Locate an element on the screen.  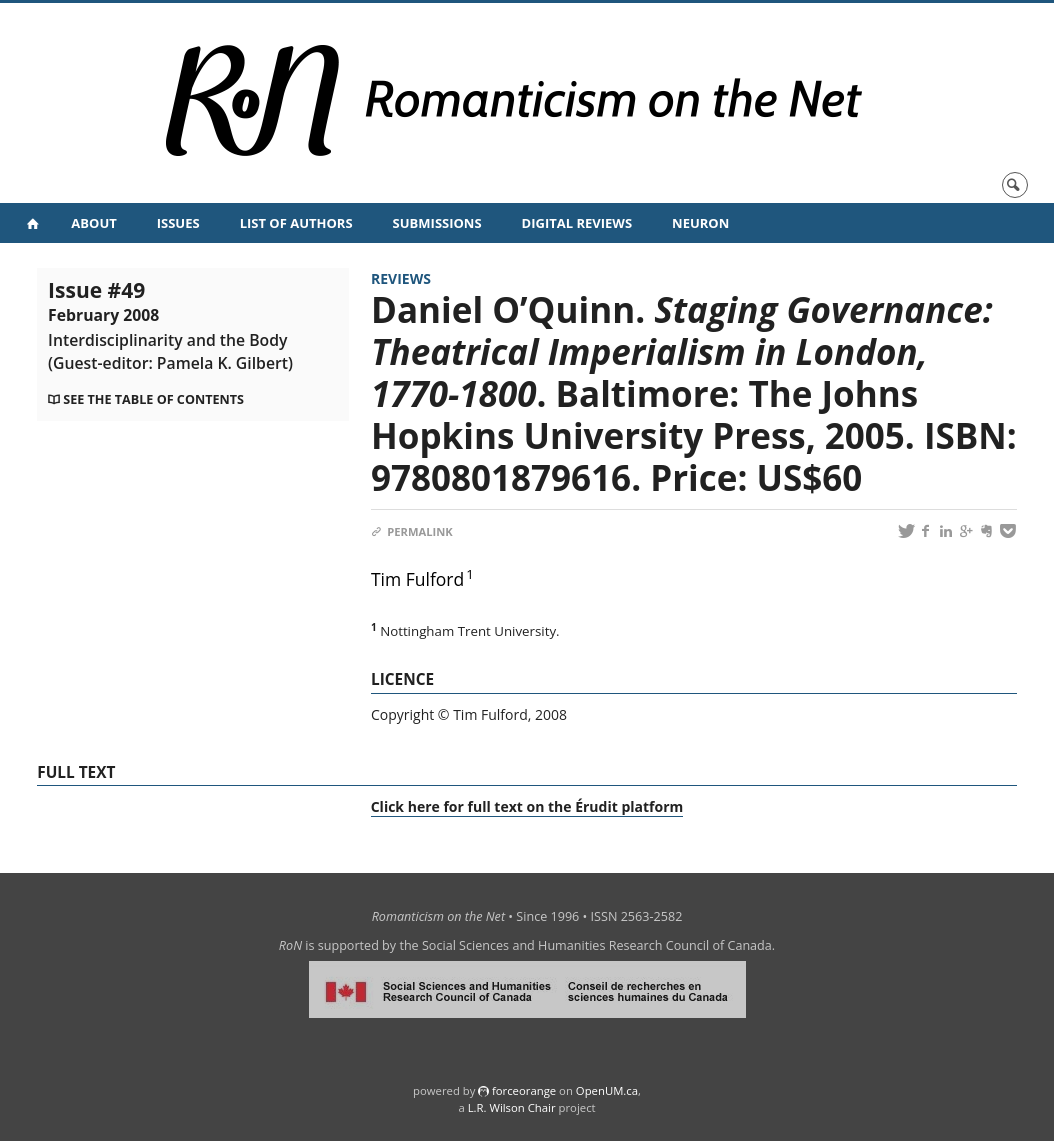
force is located at coordinates (524, 1090).